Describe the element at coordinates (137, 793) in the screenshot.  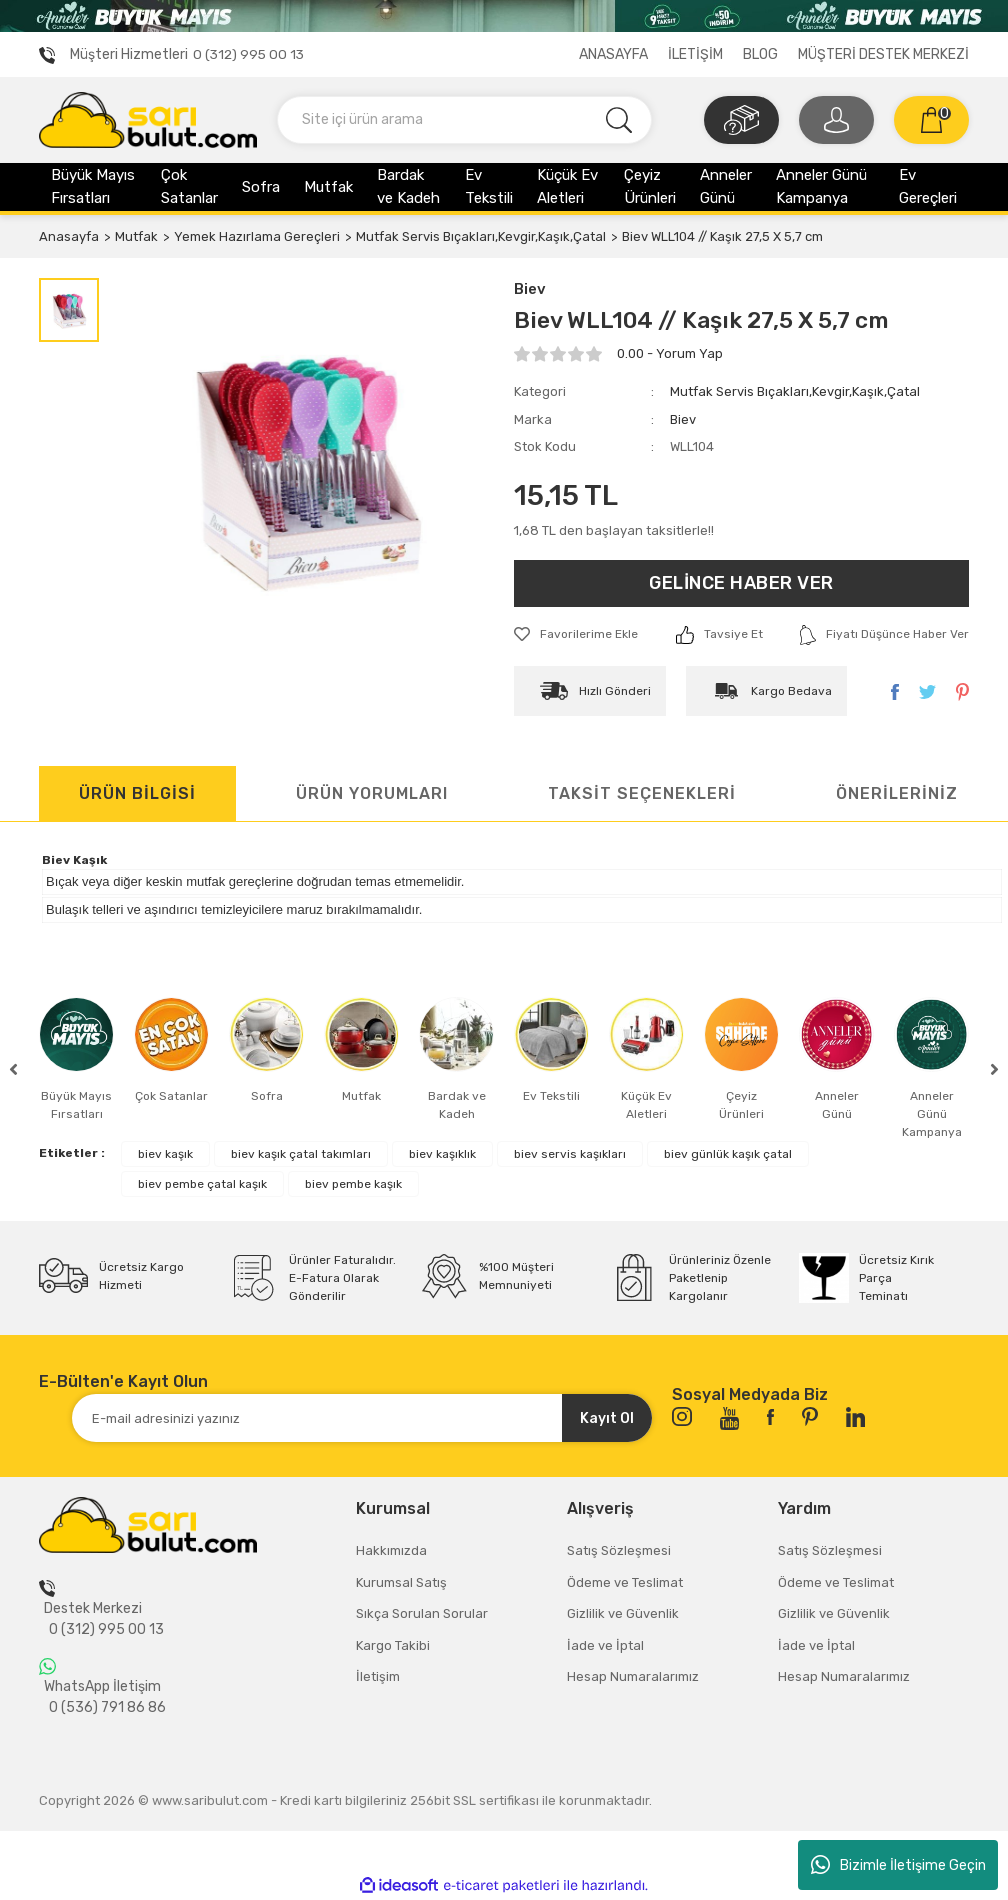
I see `ÜRÜN BİLGİSİ` at that location.